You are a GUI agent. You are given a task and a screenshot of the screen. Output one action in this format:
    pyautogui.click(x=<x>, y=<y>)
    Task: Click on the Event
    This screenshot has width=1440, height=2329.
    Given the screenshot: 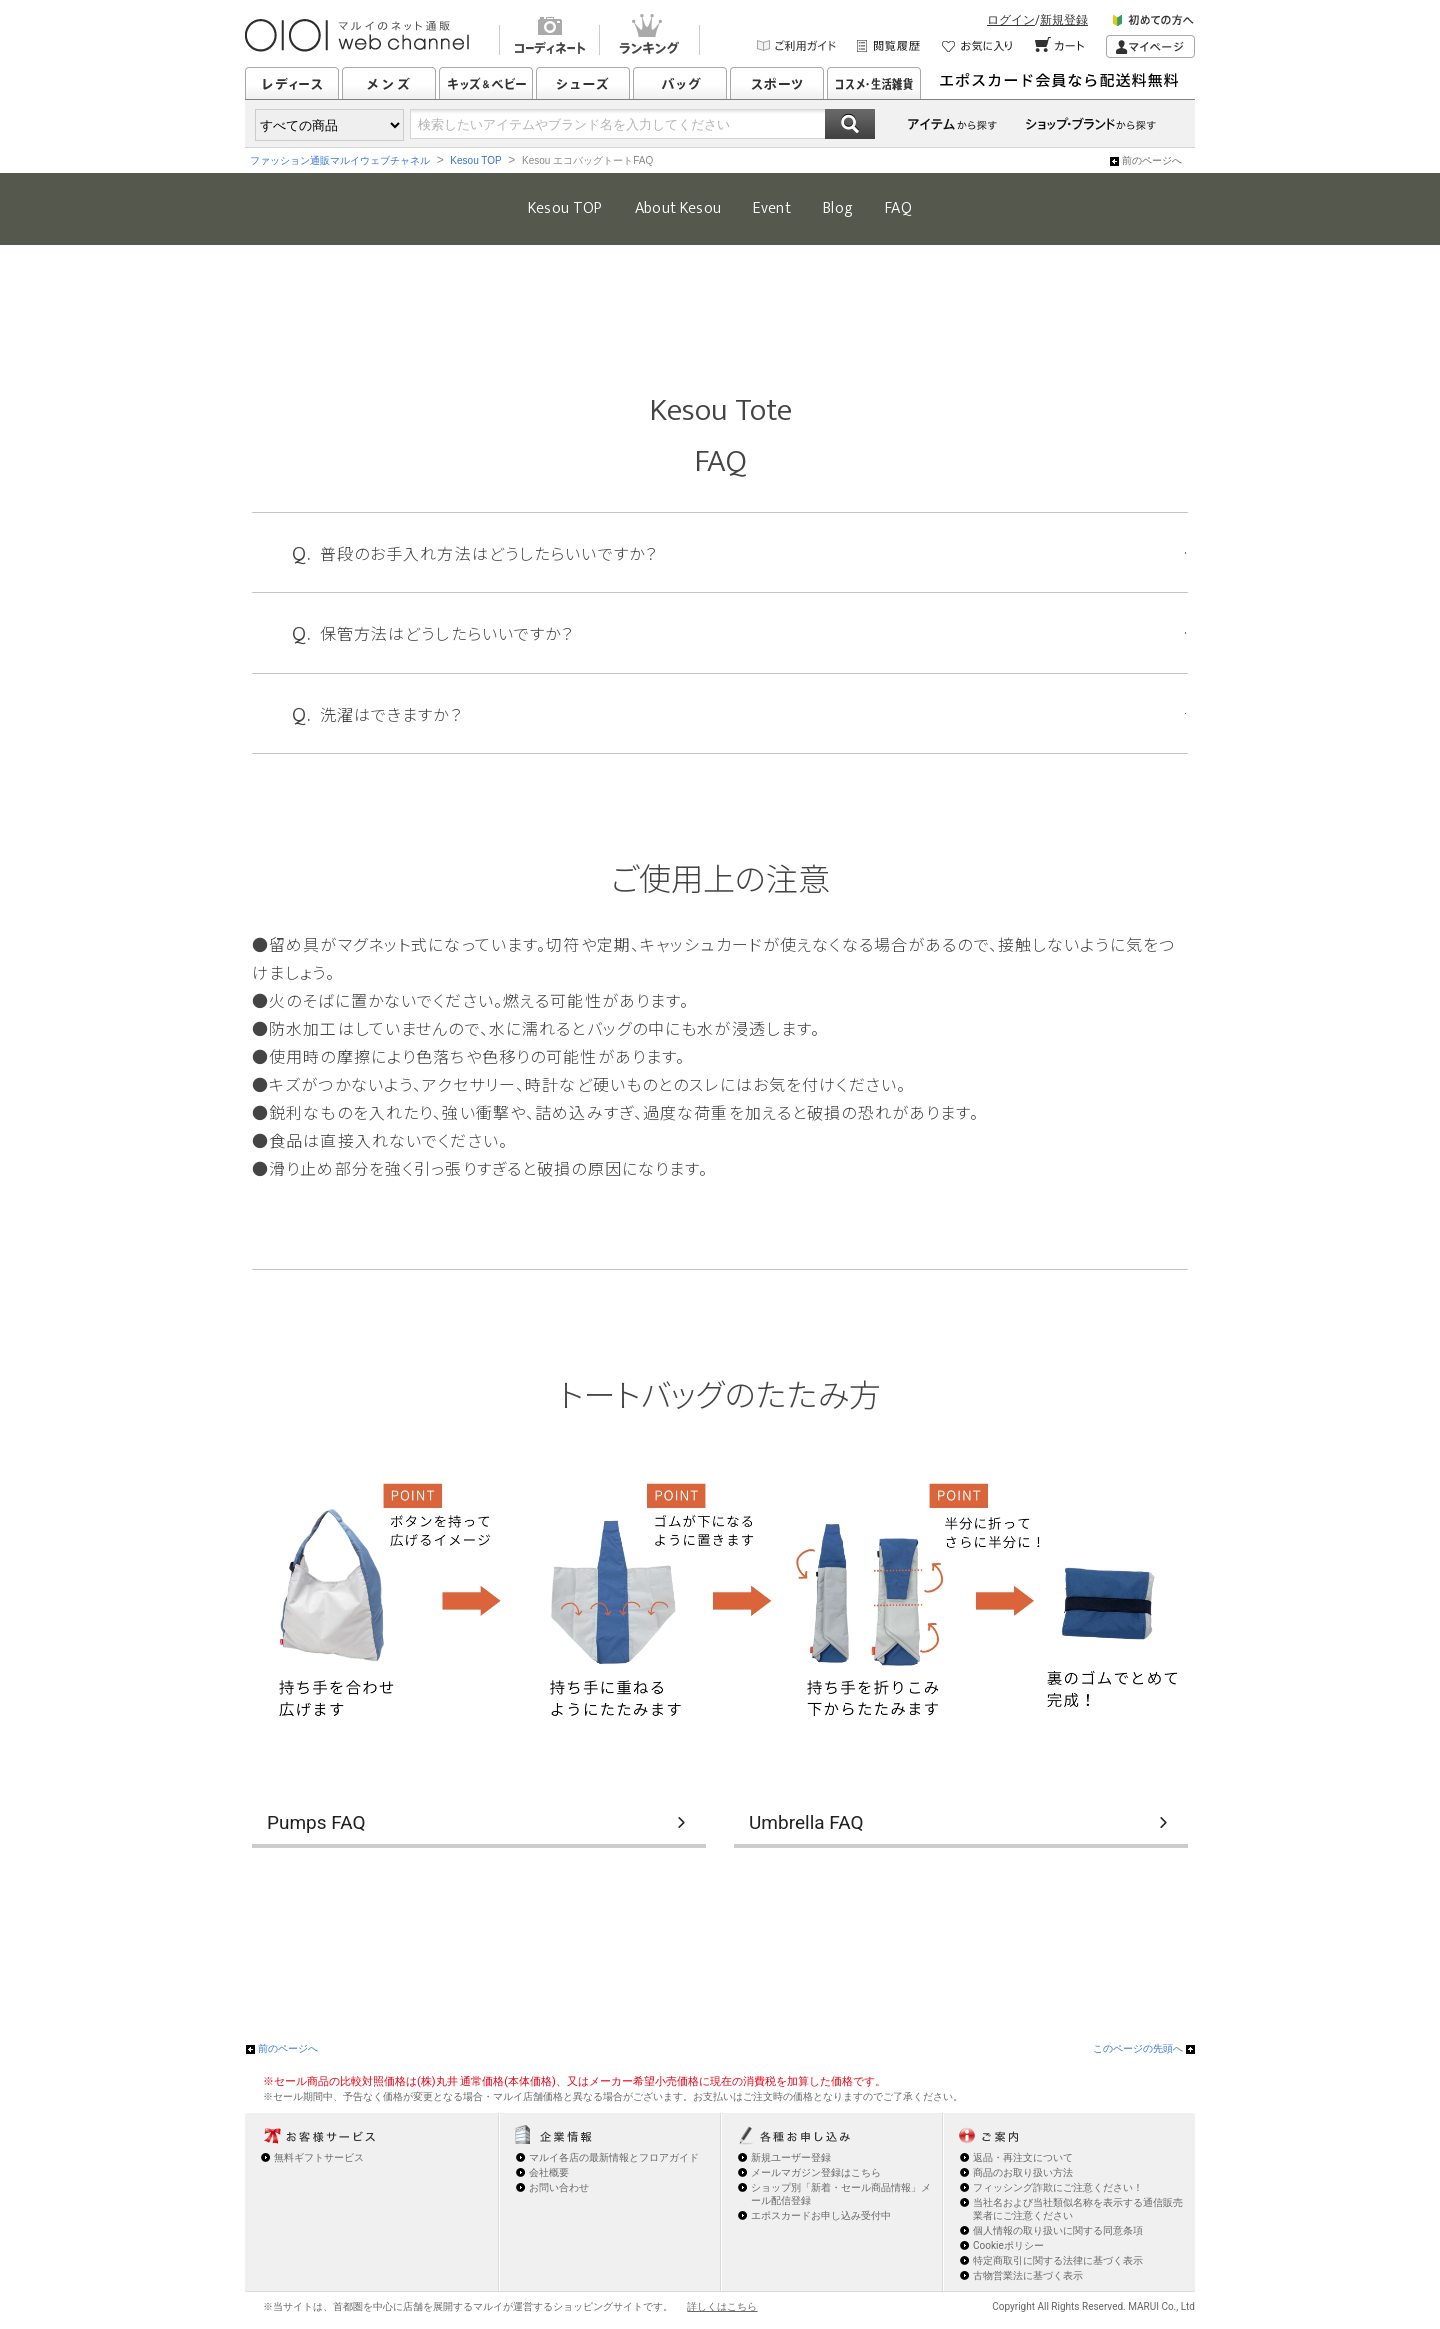 What is the action you would take?
    pyautogui.click(x=772, y=208)
    